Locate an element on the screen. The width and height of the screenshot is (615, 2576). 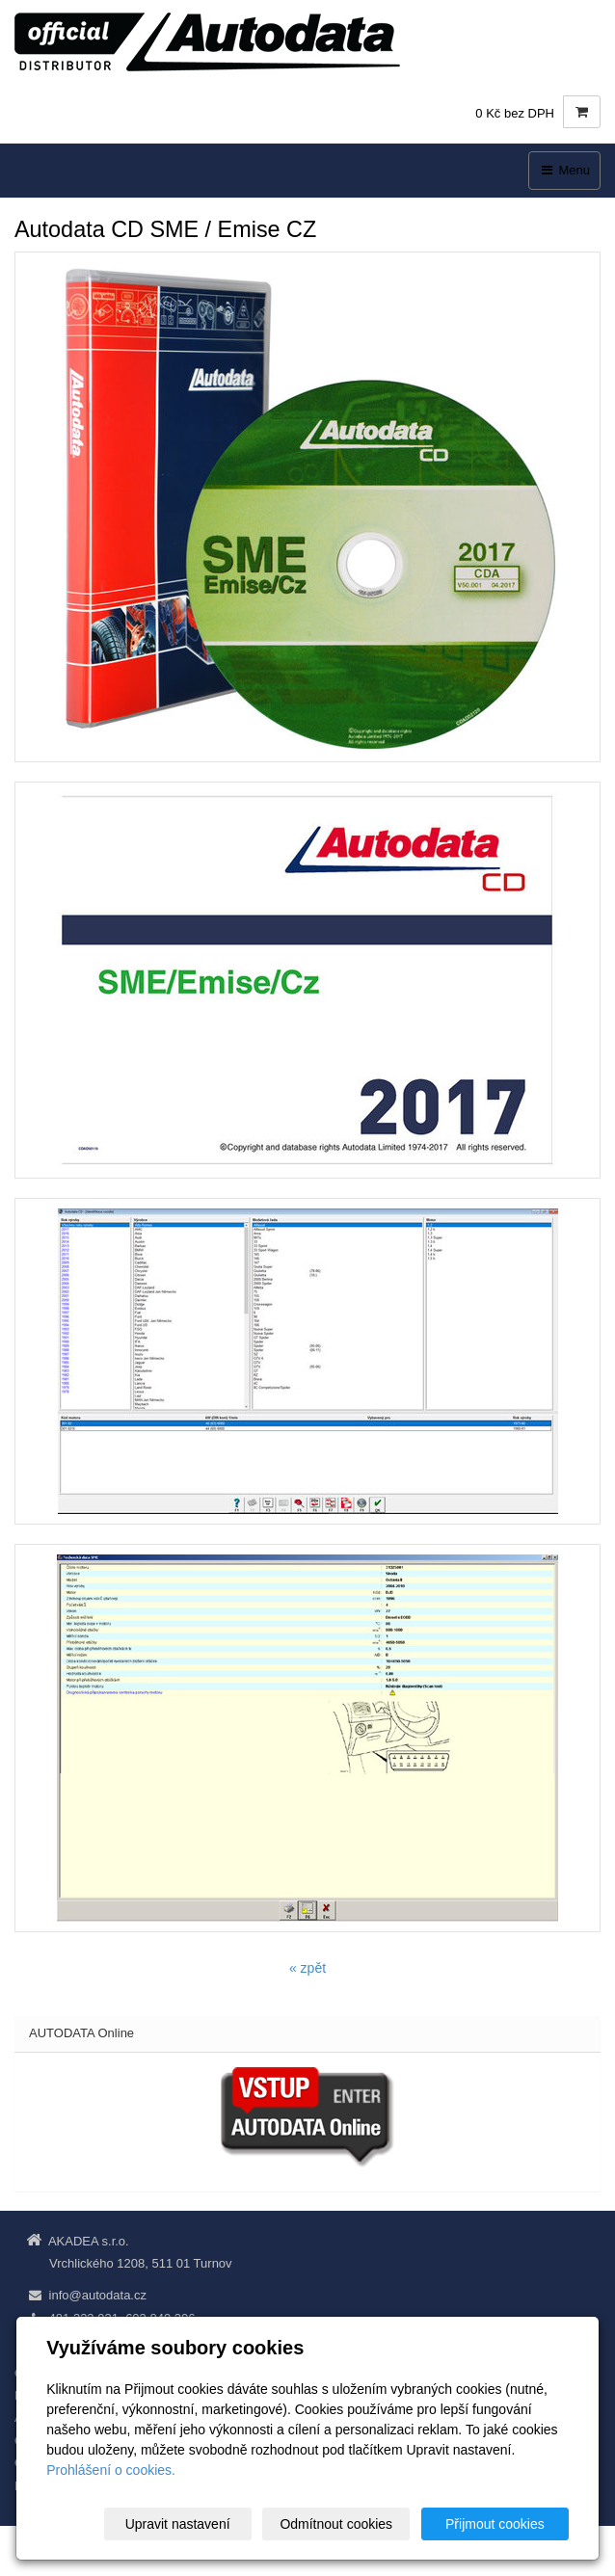
« zpět is located at coordinates (307, 1968).